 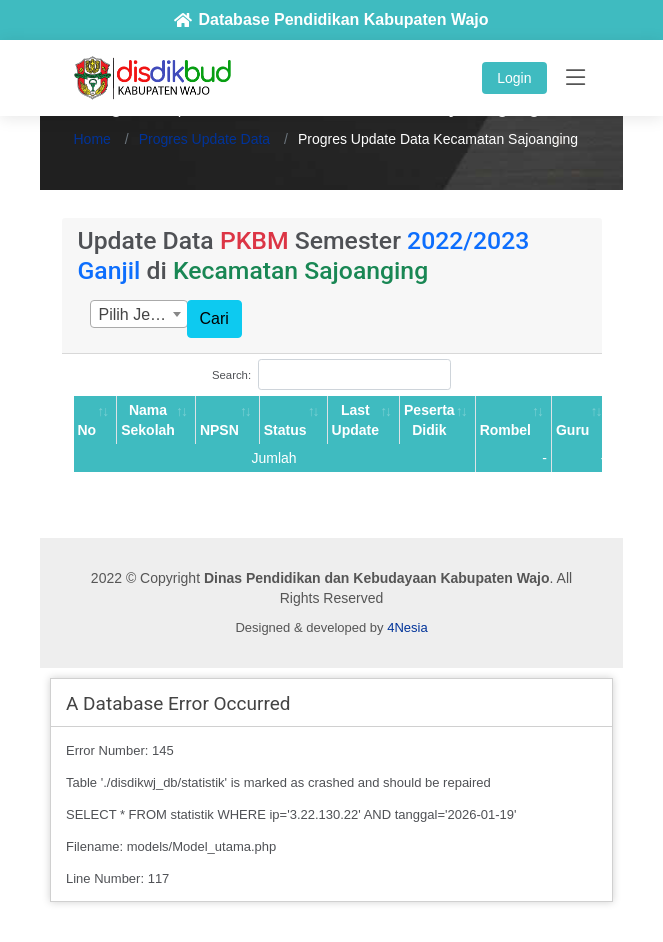 What do you see at coordinates (205, 139) in the screenshot?
I see `Progres Update Data` at bounding box center [205, 139].